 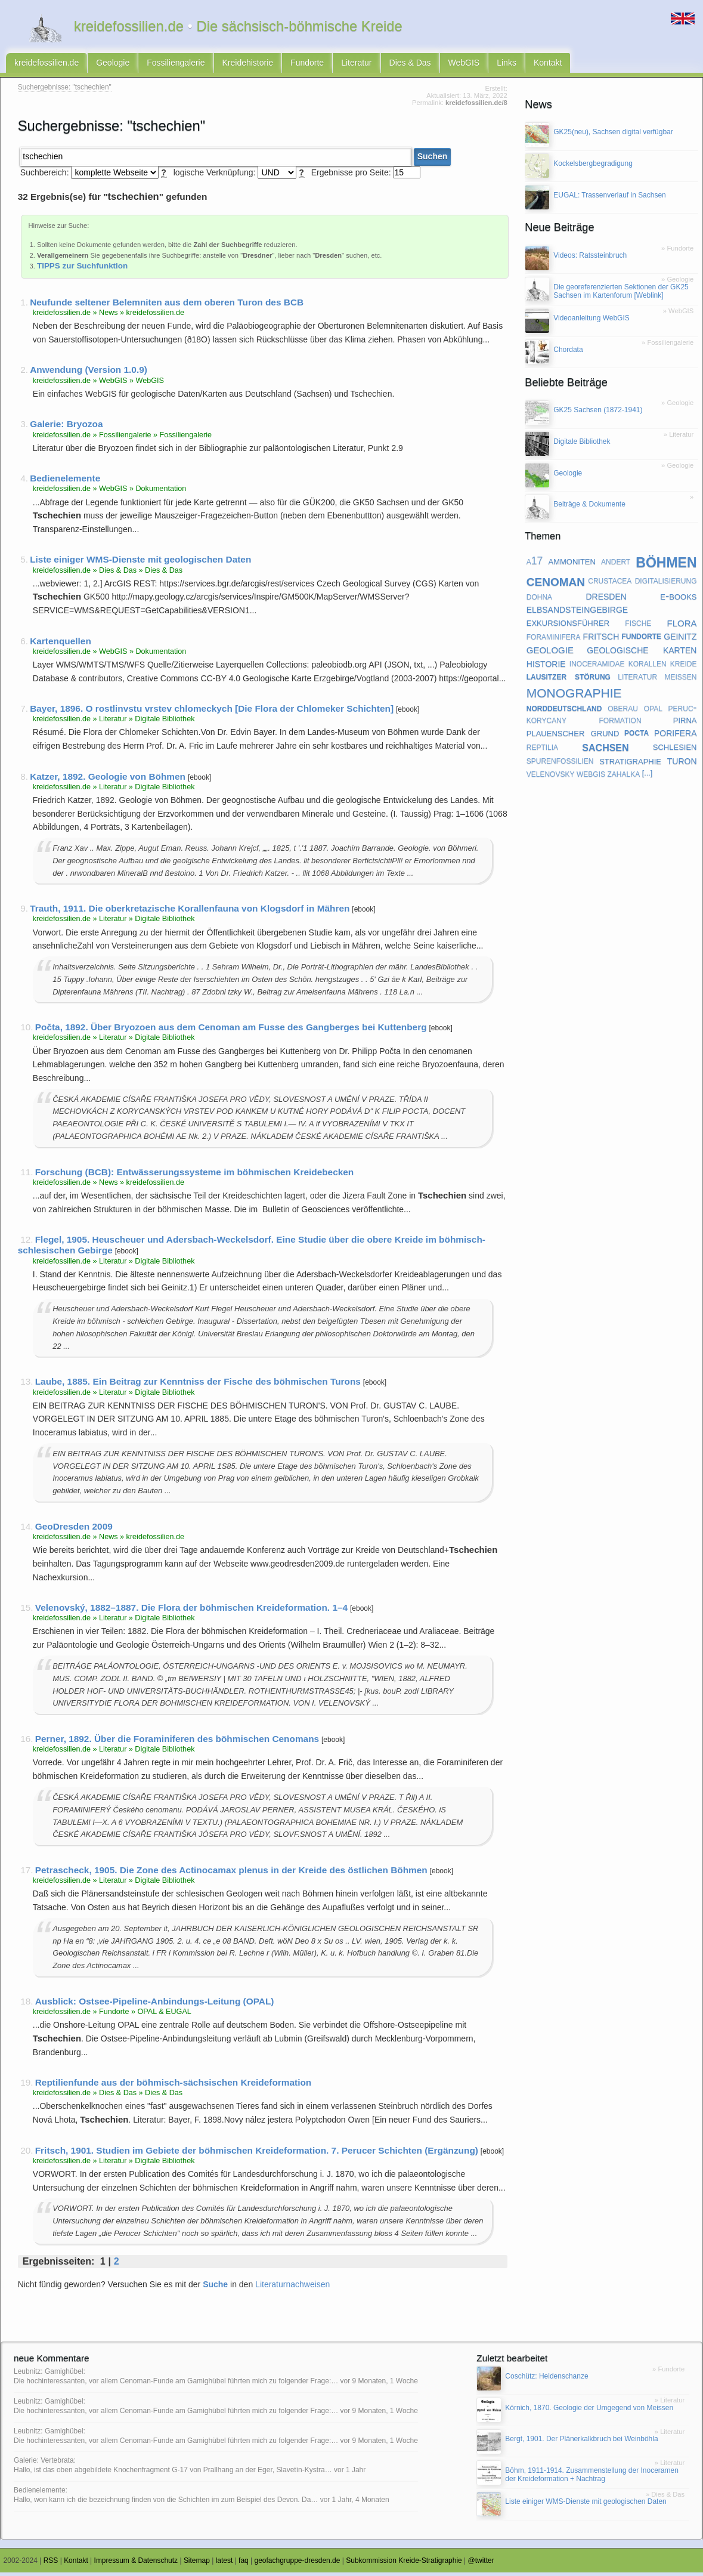 What do you see at coordinates (683, 667) in the screenshot?
I see `kreide` at bounding box center [683, 667].